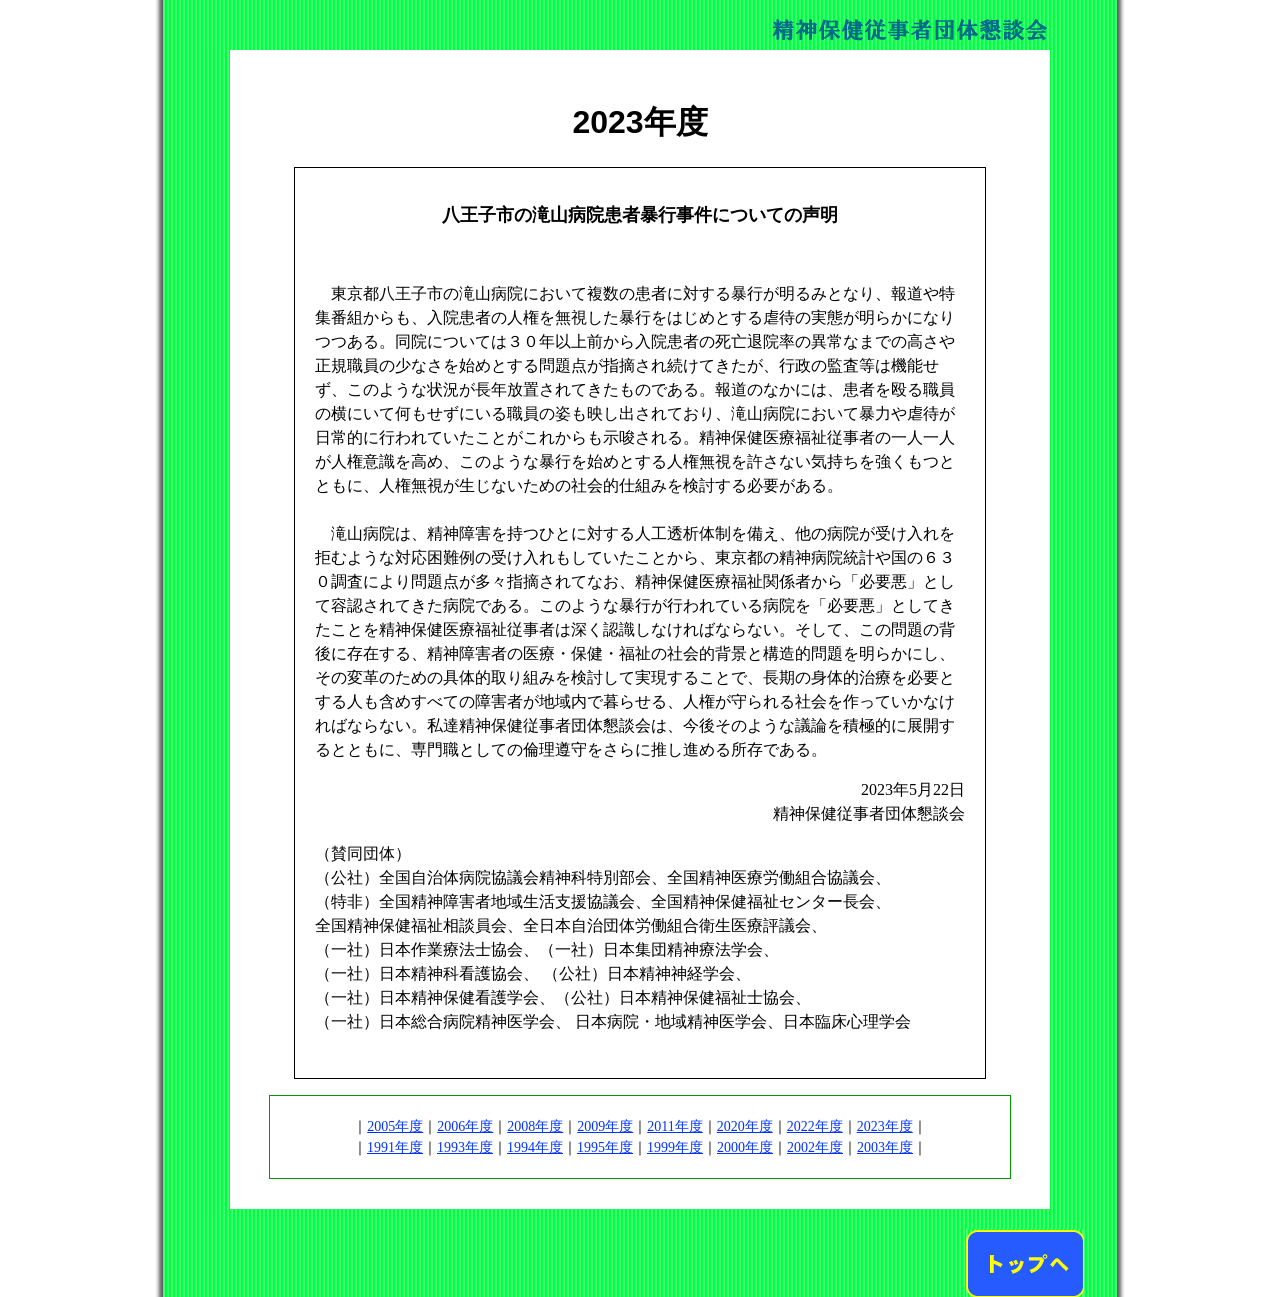  What do you see at coordinates (674, 1126) in the screenshot?
I see `2011年度` at bounding box center [674, 1126].